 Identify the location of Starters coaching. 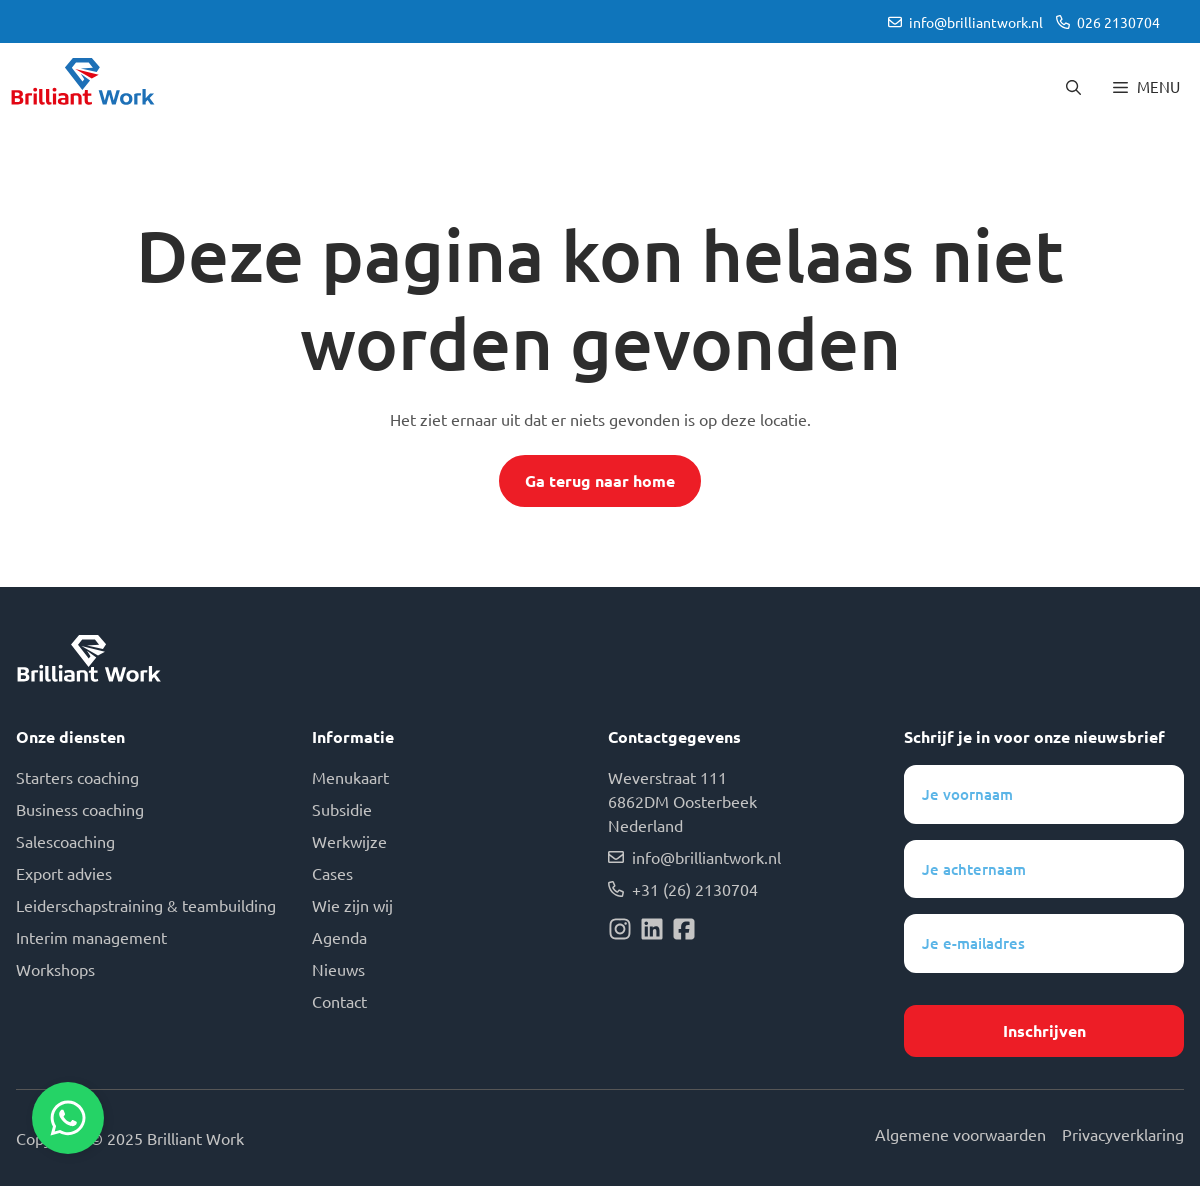
(77, 777).